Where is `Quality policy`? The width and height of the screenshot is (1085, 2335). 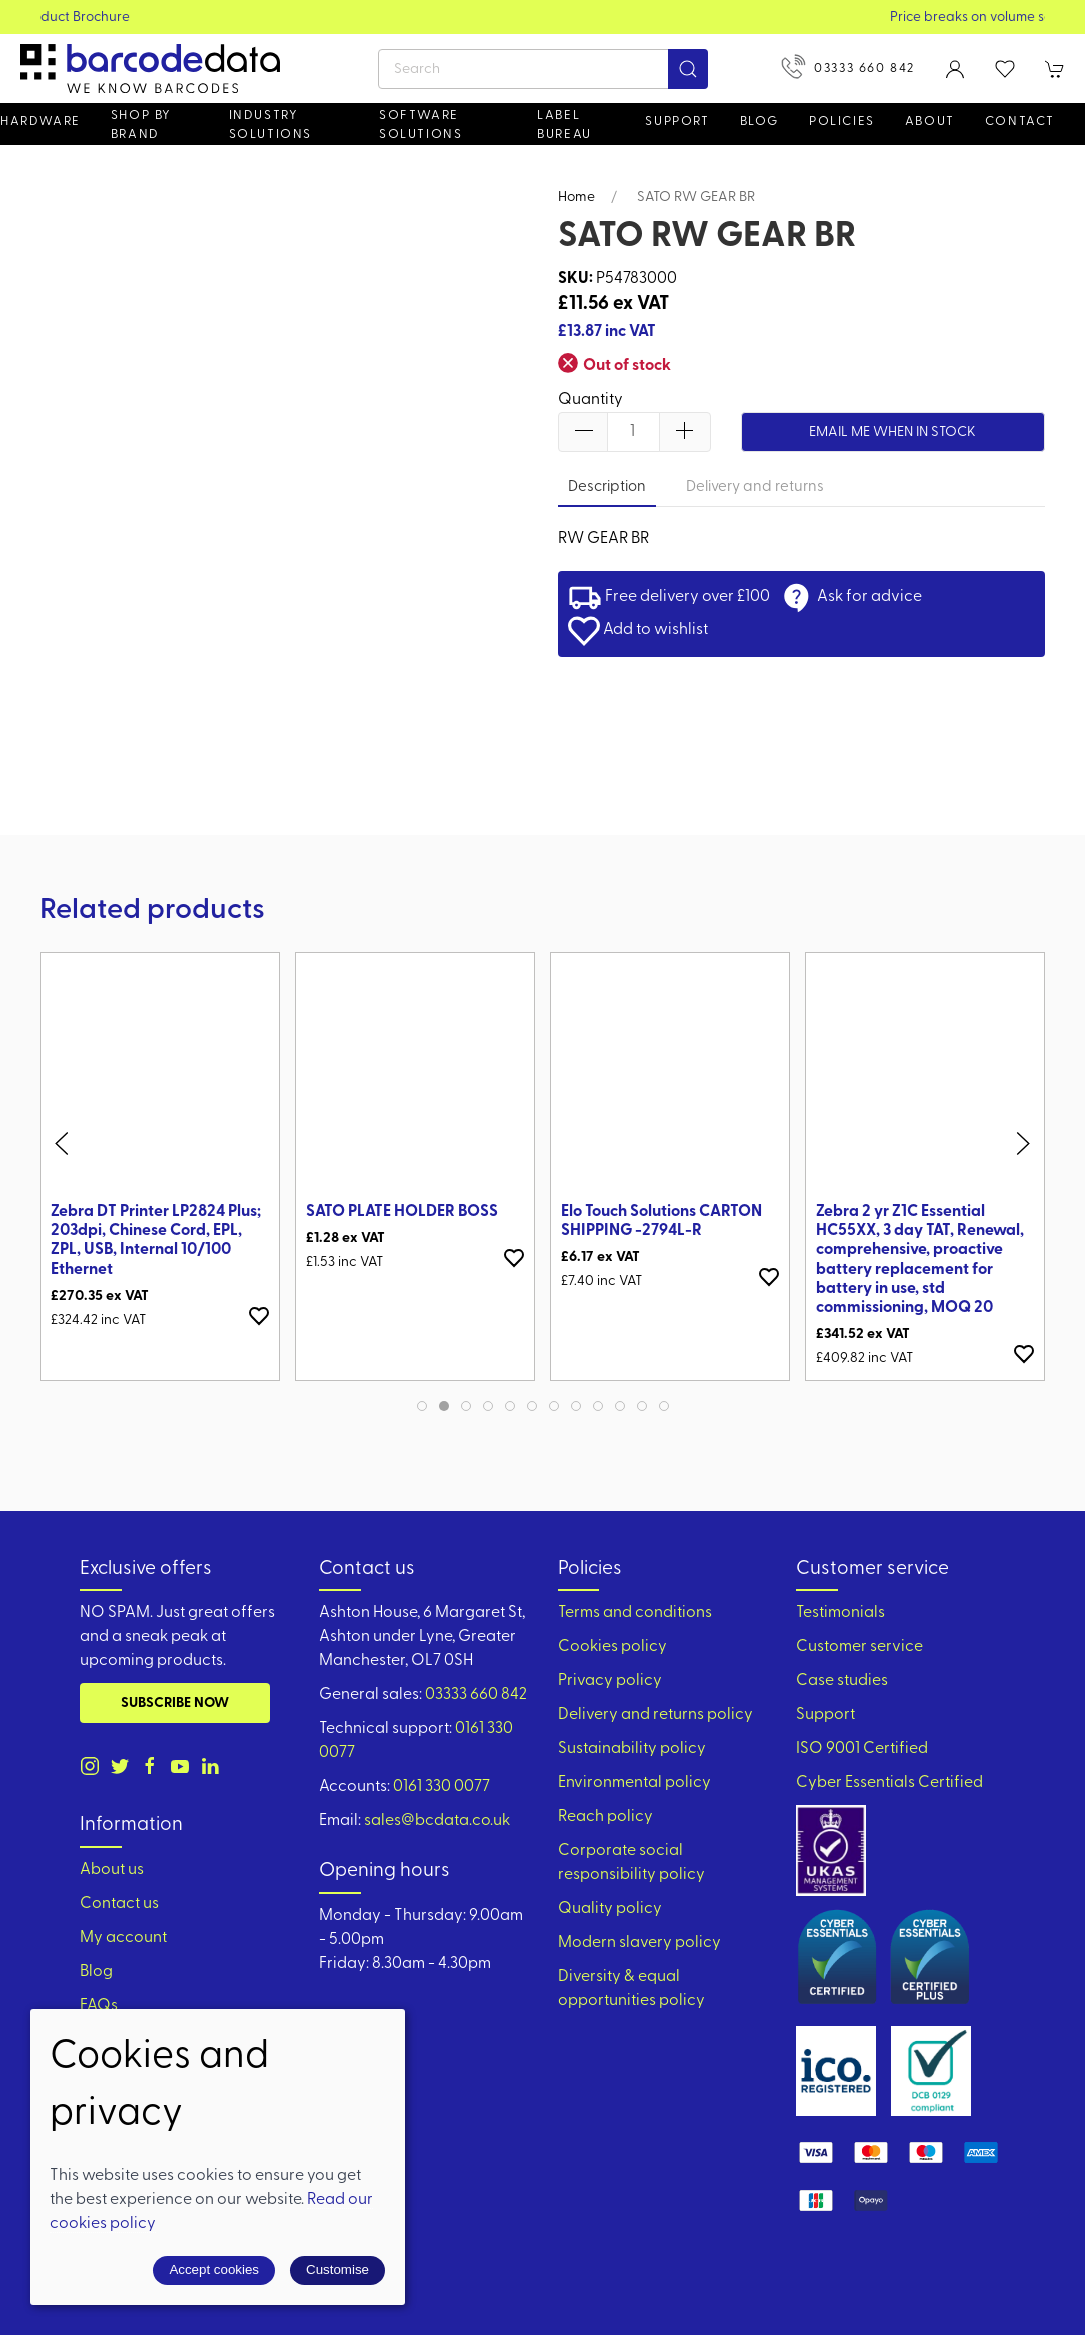
Quality policy is located at coordinates (610, 1909).